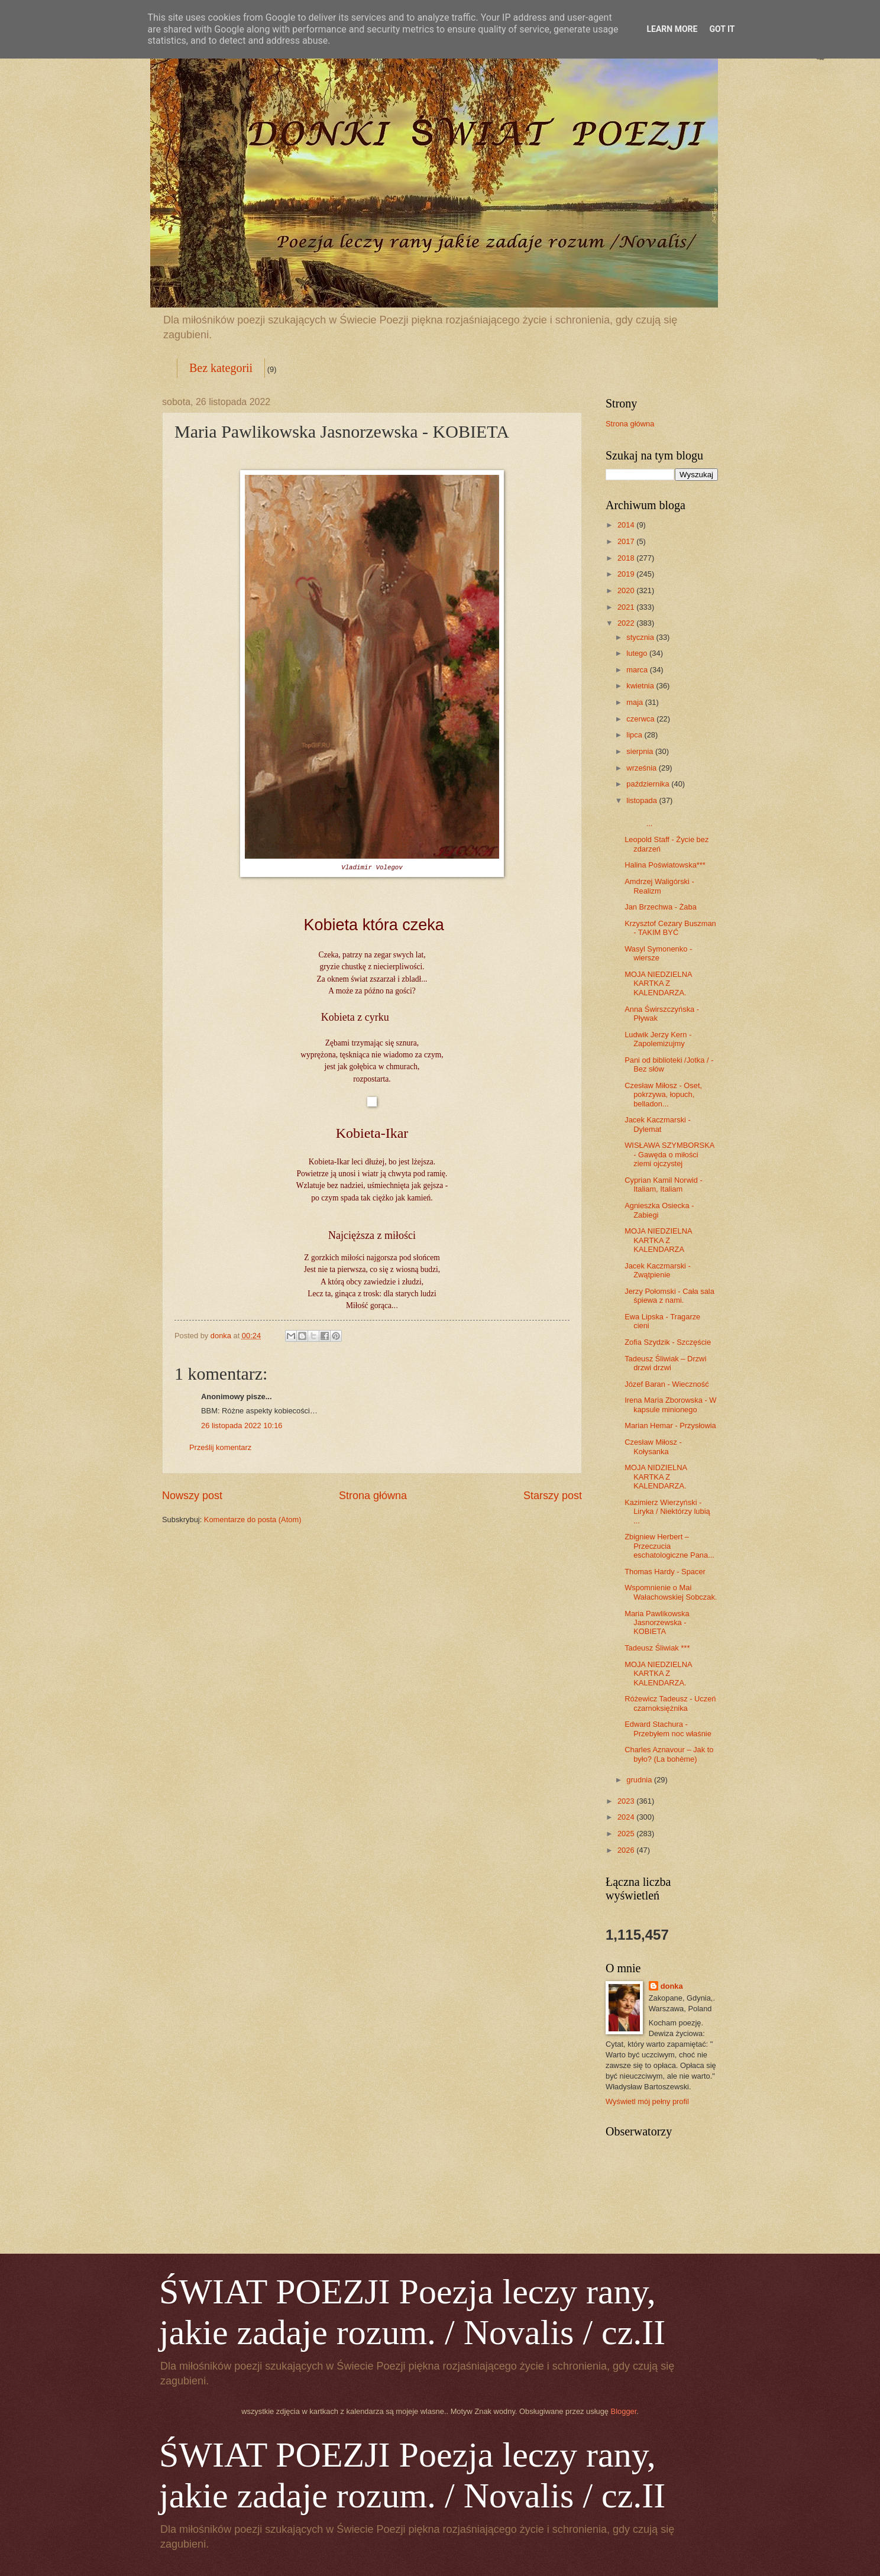 The height and width of the screenshot is (2576, 880). I want to click on 2019, so click(626, 573).